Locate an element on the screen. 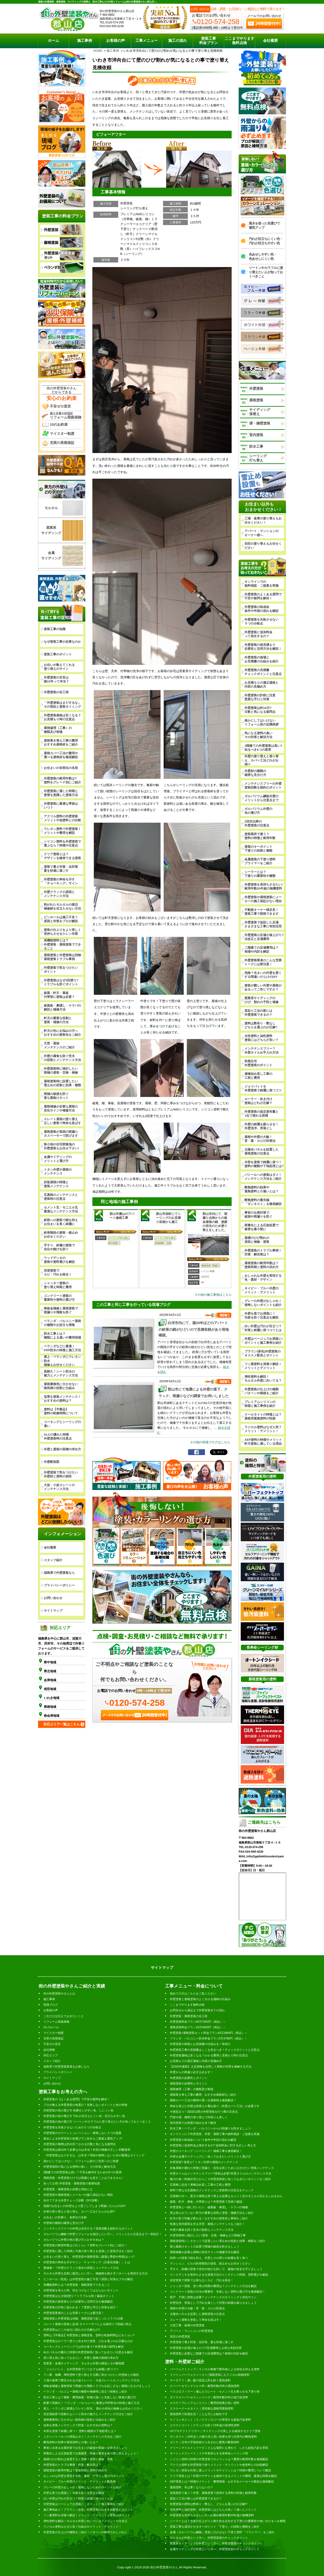  クリーンマイルドシリーズ｜どんな場所にも塗れて、しかも超低汚染を実現 is located at coordinates (219, 2447).